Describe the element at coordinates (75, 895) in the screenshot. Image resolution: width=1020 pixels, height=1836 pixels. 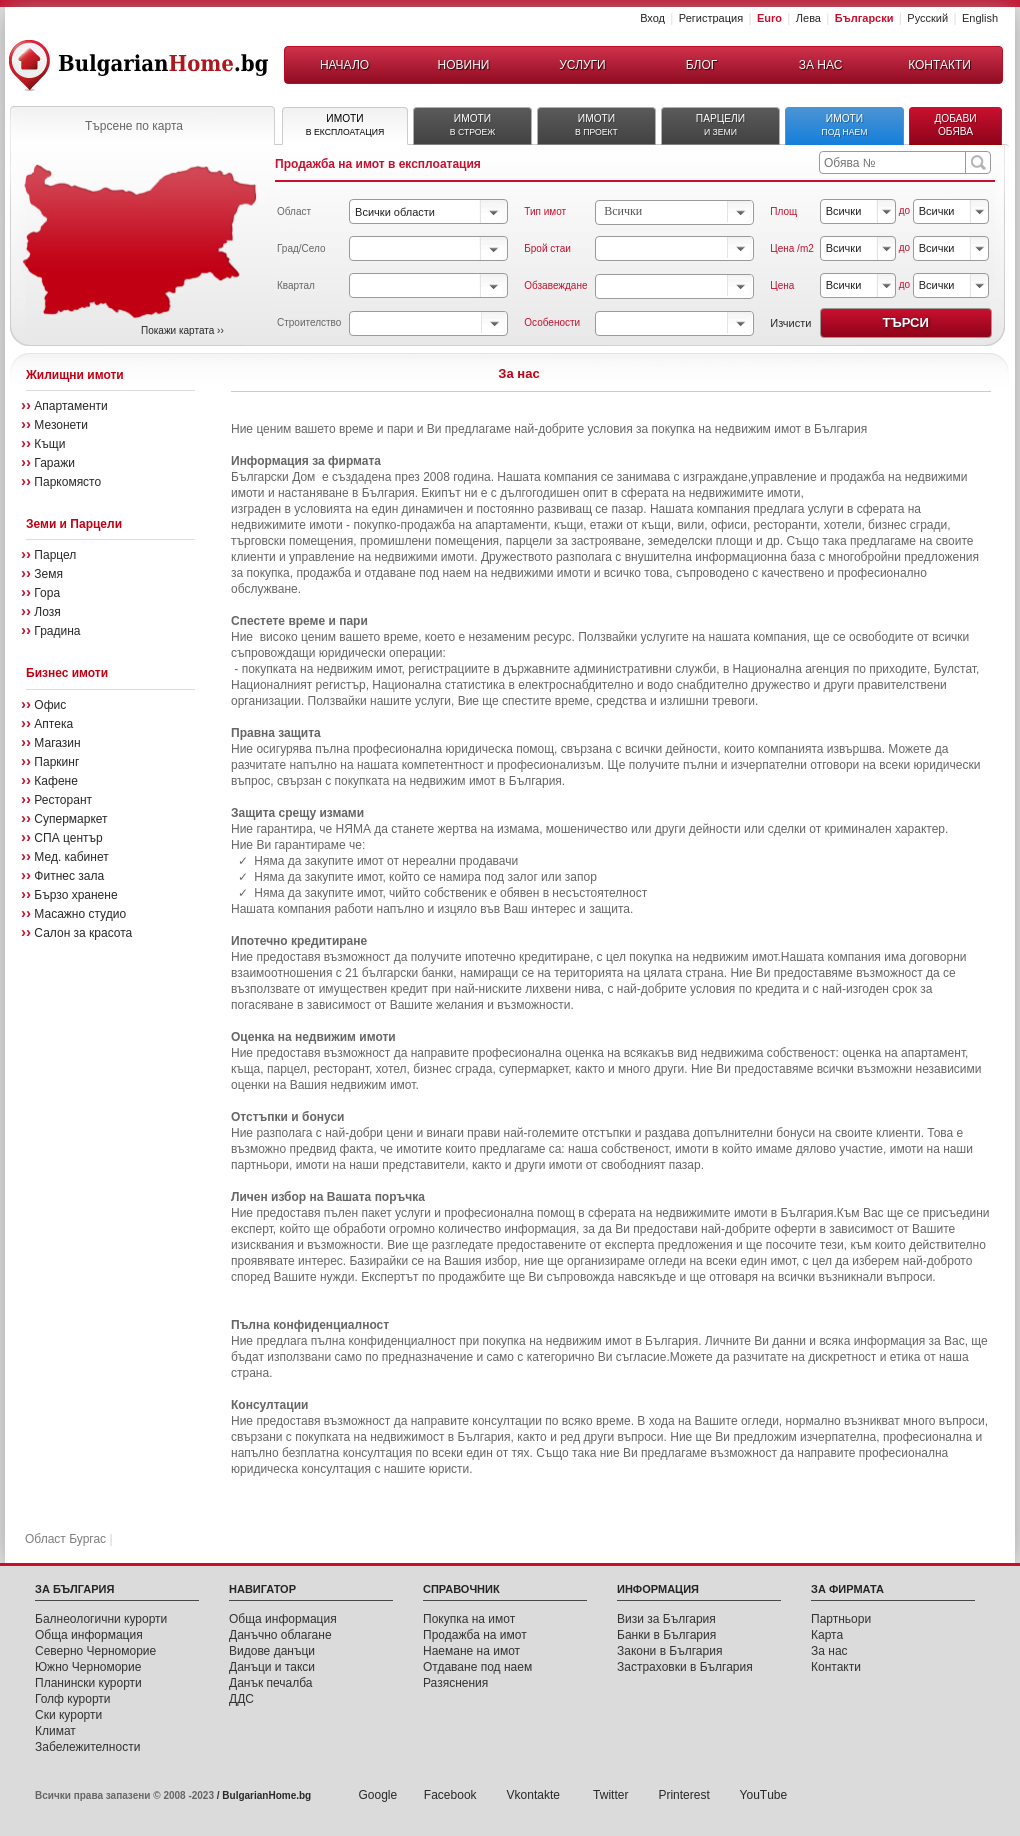
I see `Бързо хранене` at that location.